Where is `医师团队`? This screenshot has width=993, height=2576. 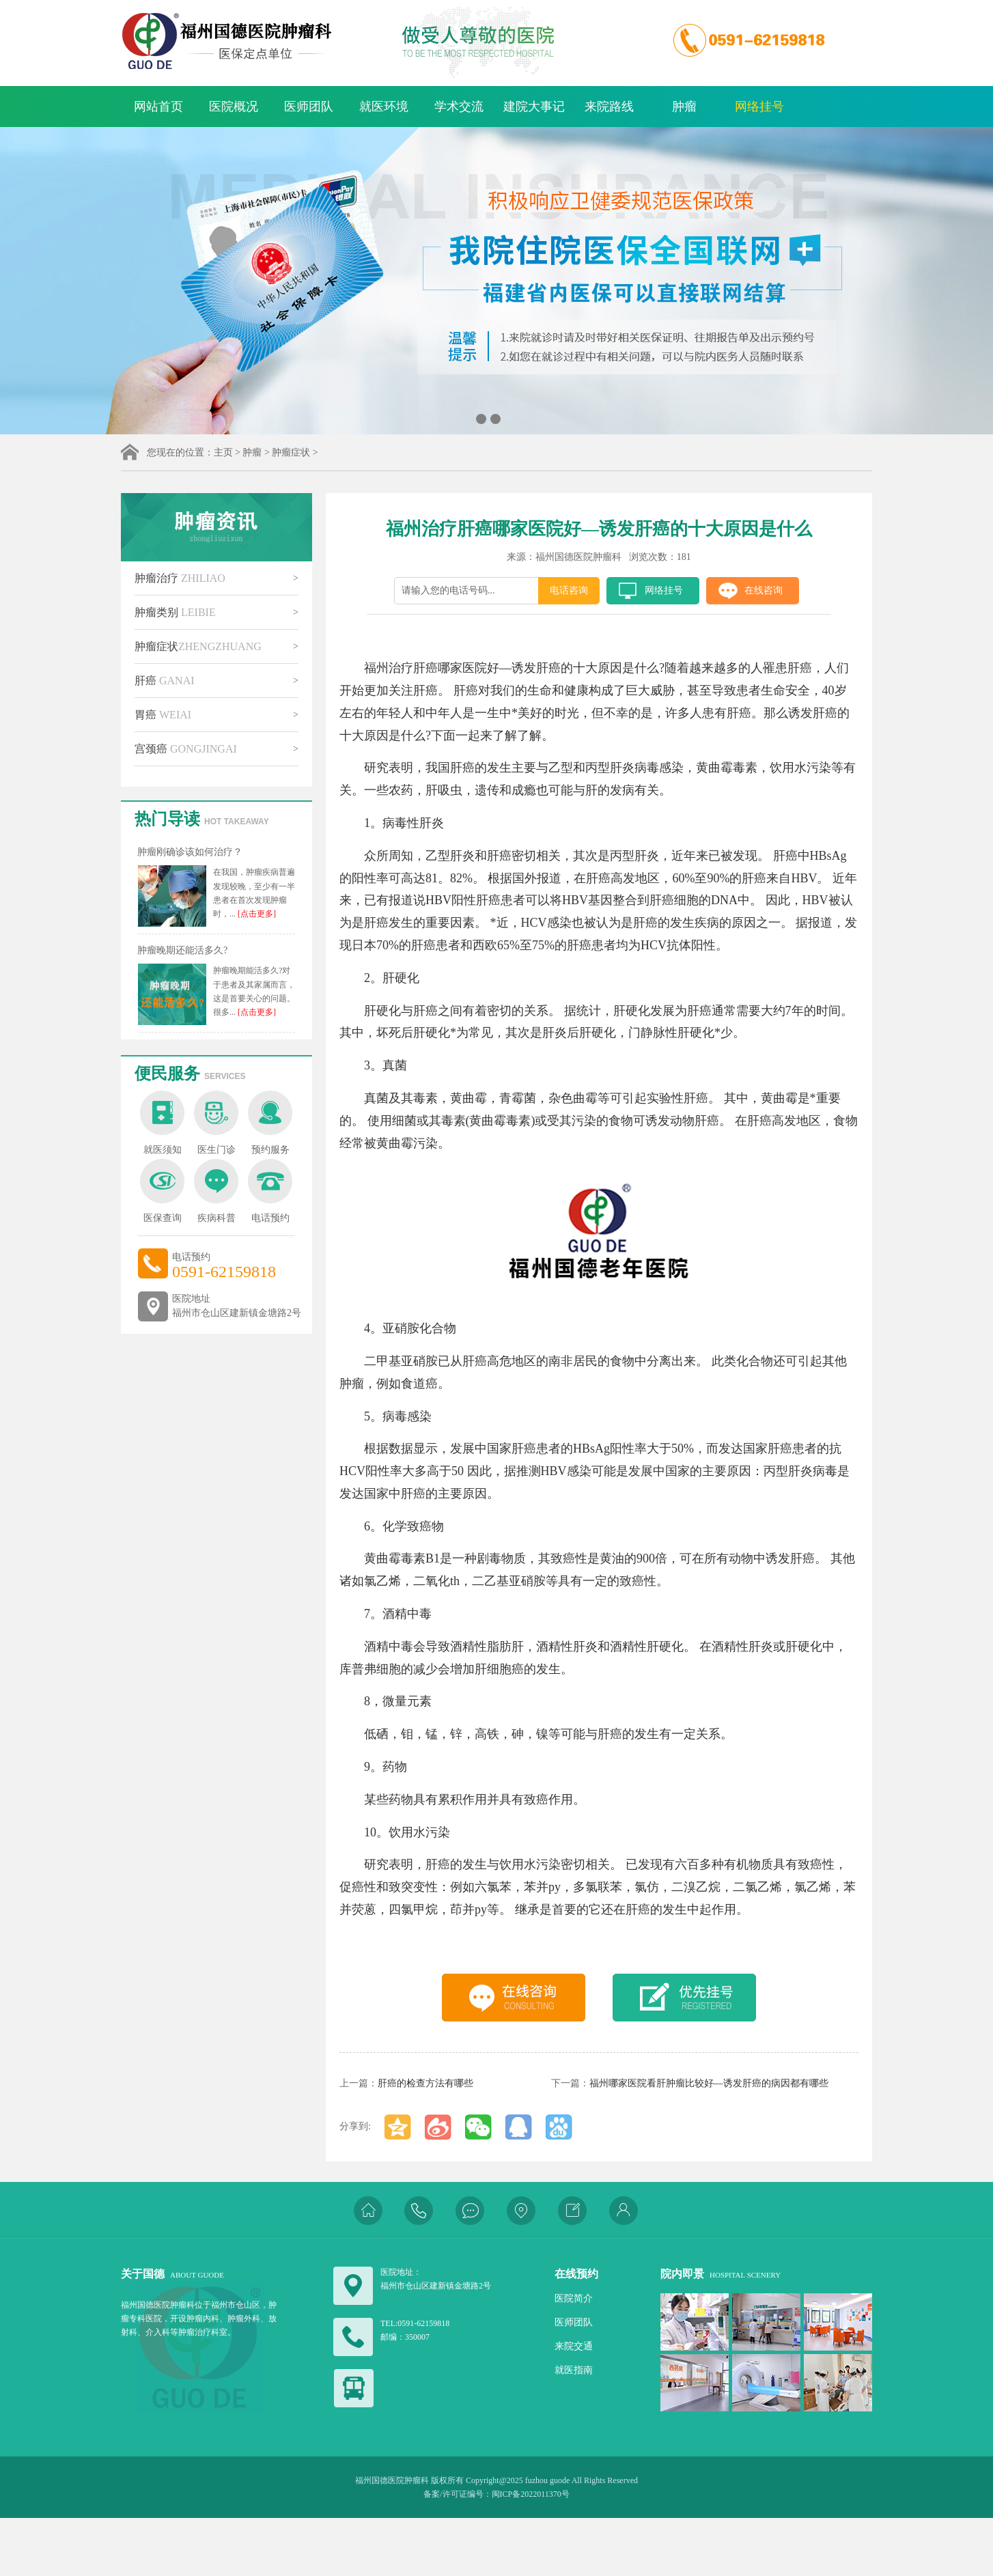
医师团队 is located at coordinates (308, 106).